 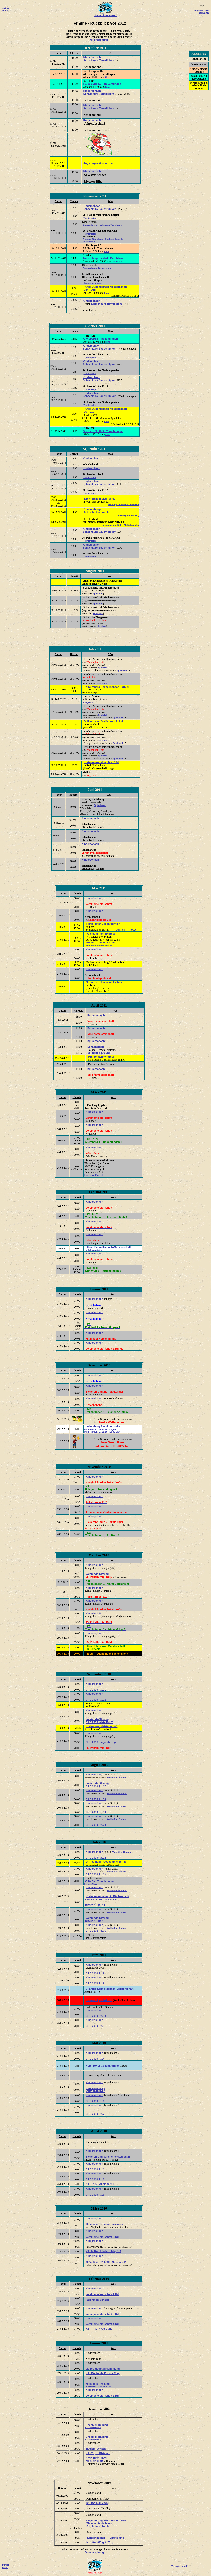 What do you see at coordinates (96, 1105) in the screenshot?
I see `Faschingskegeln` at bounding box center [96, 1105].